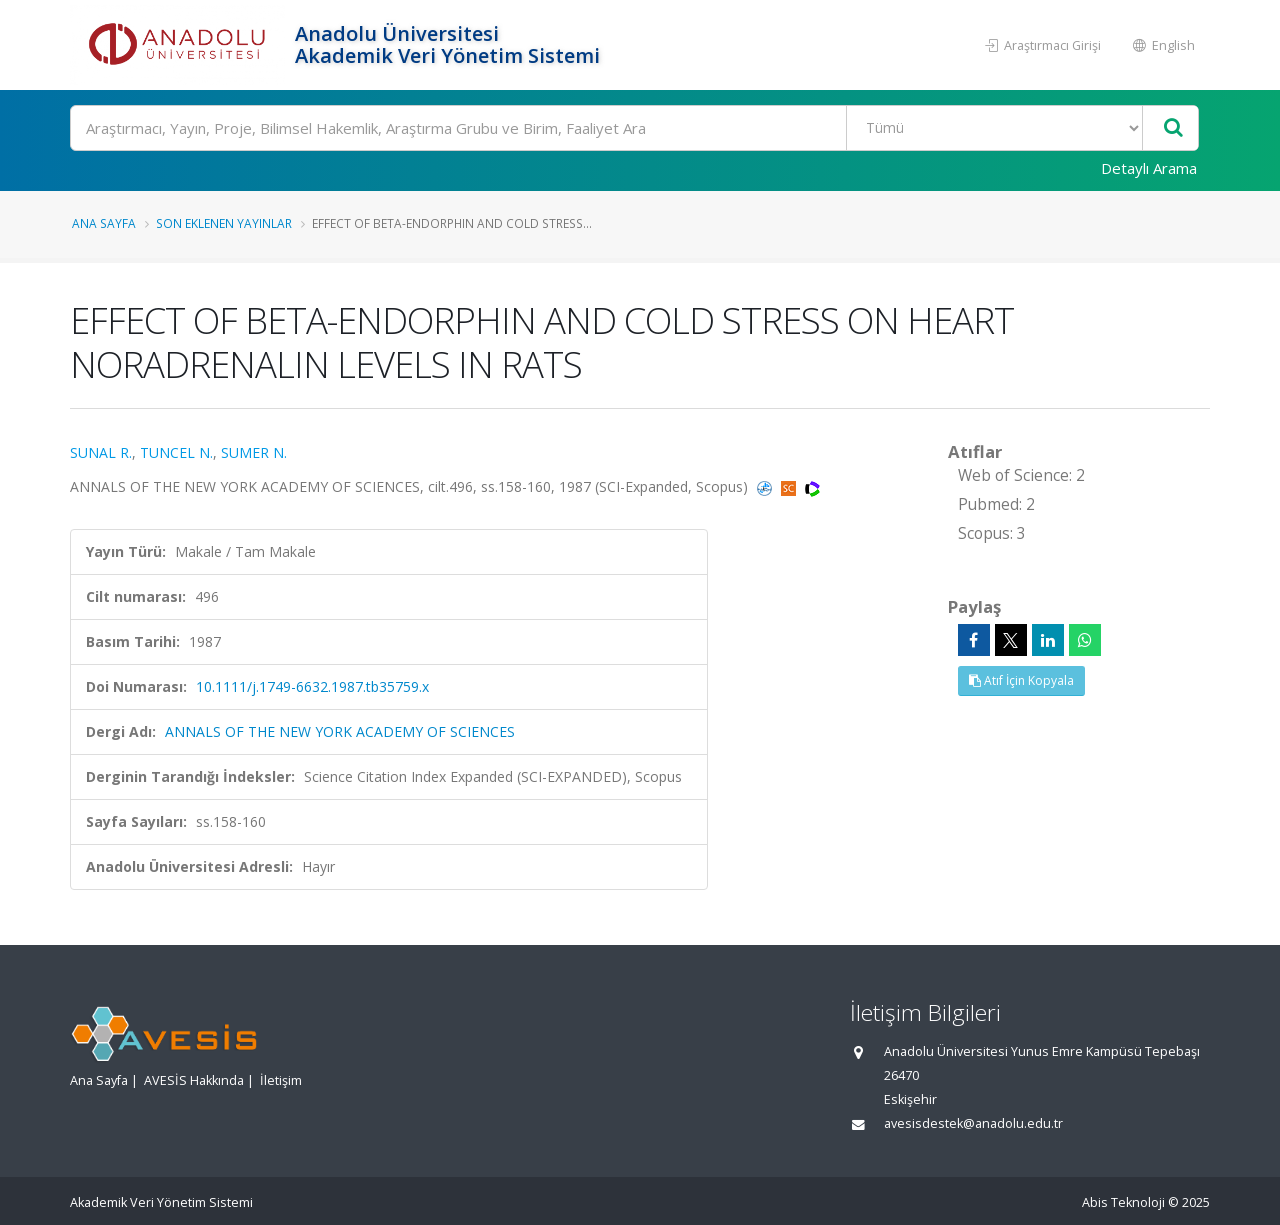 Image resolution: width=1280 pixels, height=1225 pixels. I want to click on ANNALS OF THE NEW YORK ACADEMY OF SCIENCES, so click(340, 731).